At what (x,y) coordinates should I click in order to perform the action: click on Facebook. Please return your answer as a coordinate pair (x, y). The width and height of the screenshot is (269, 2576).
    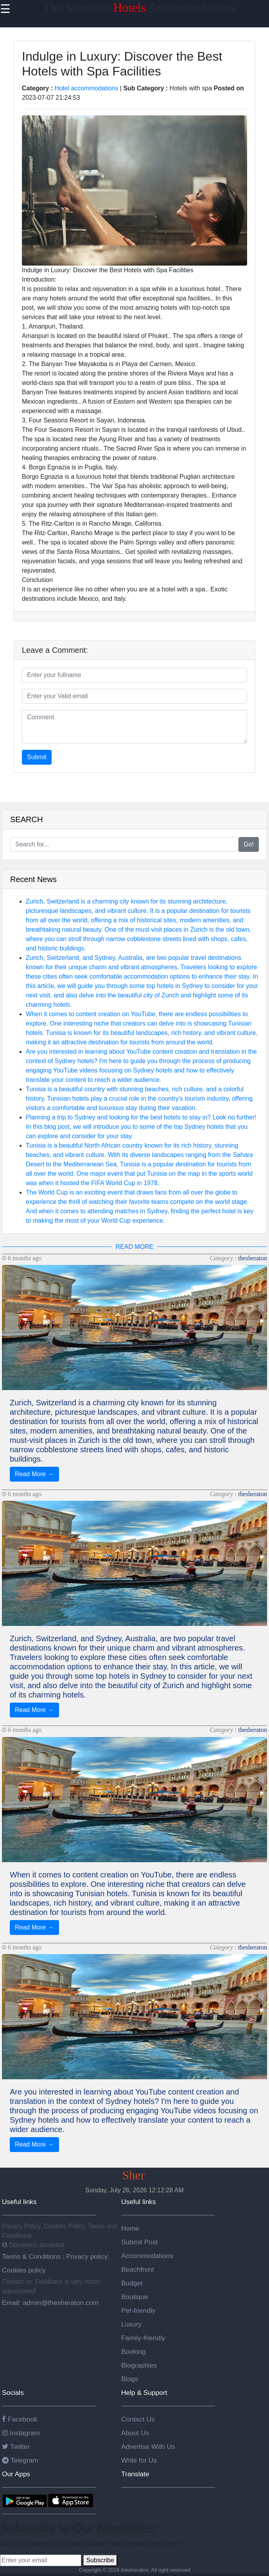
    Looking at the image, I should click on (20, 2419).